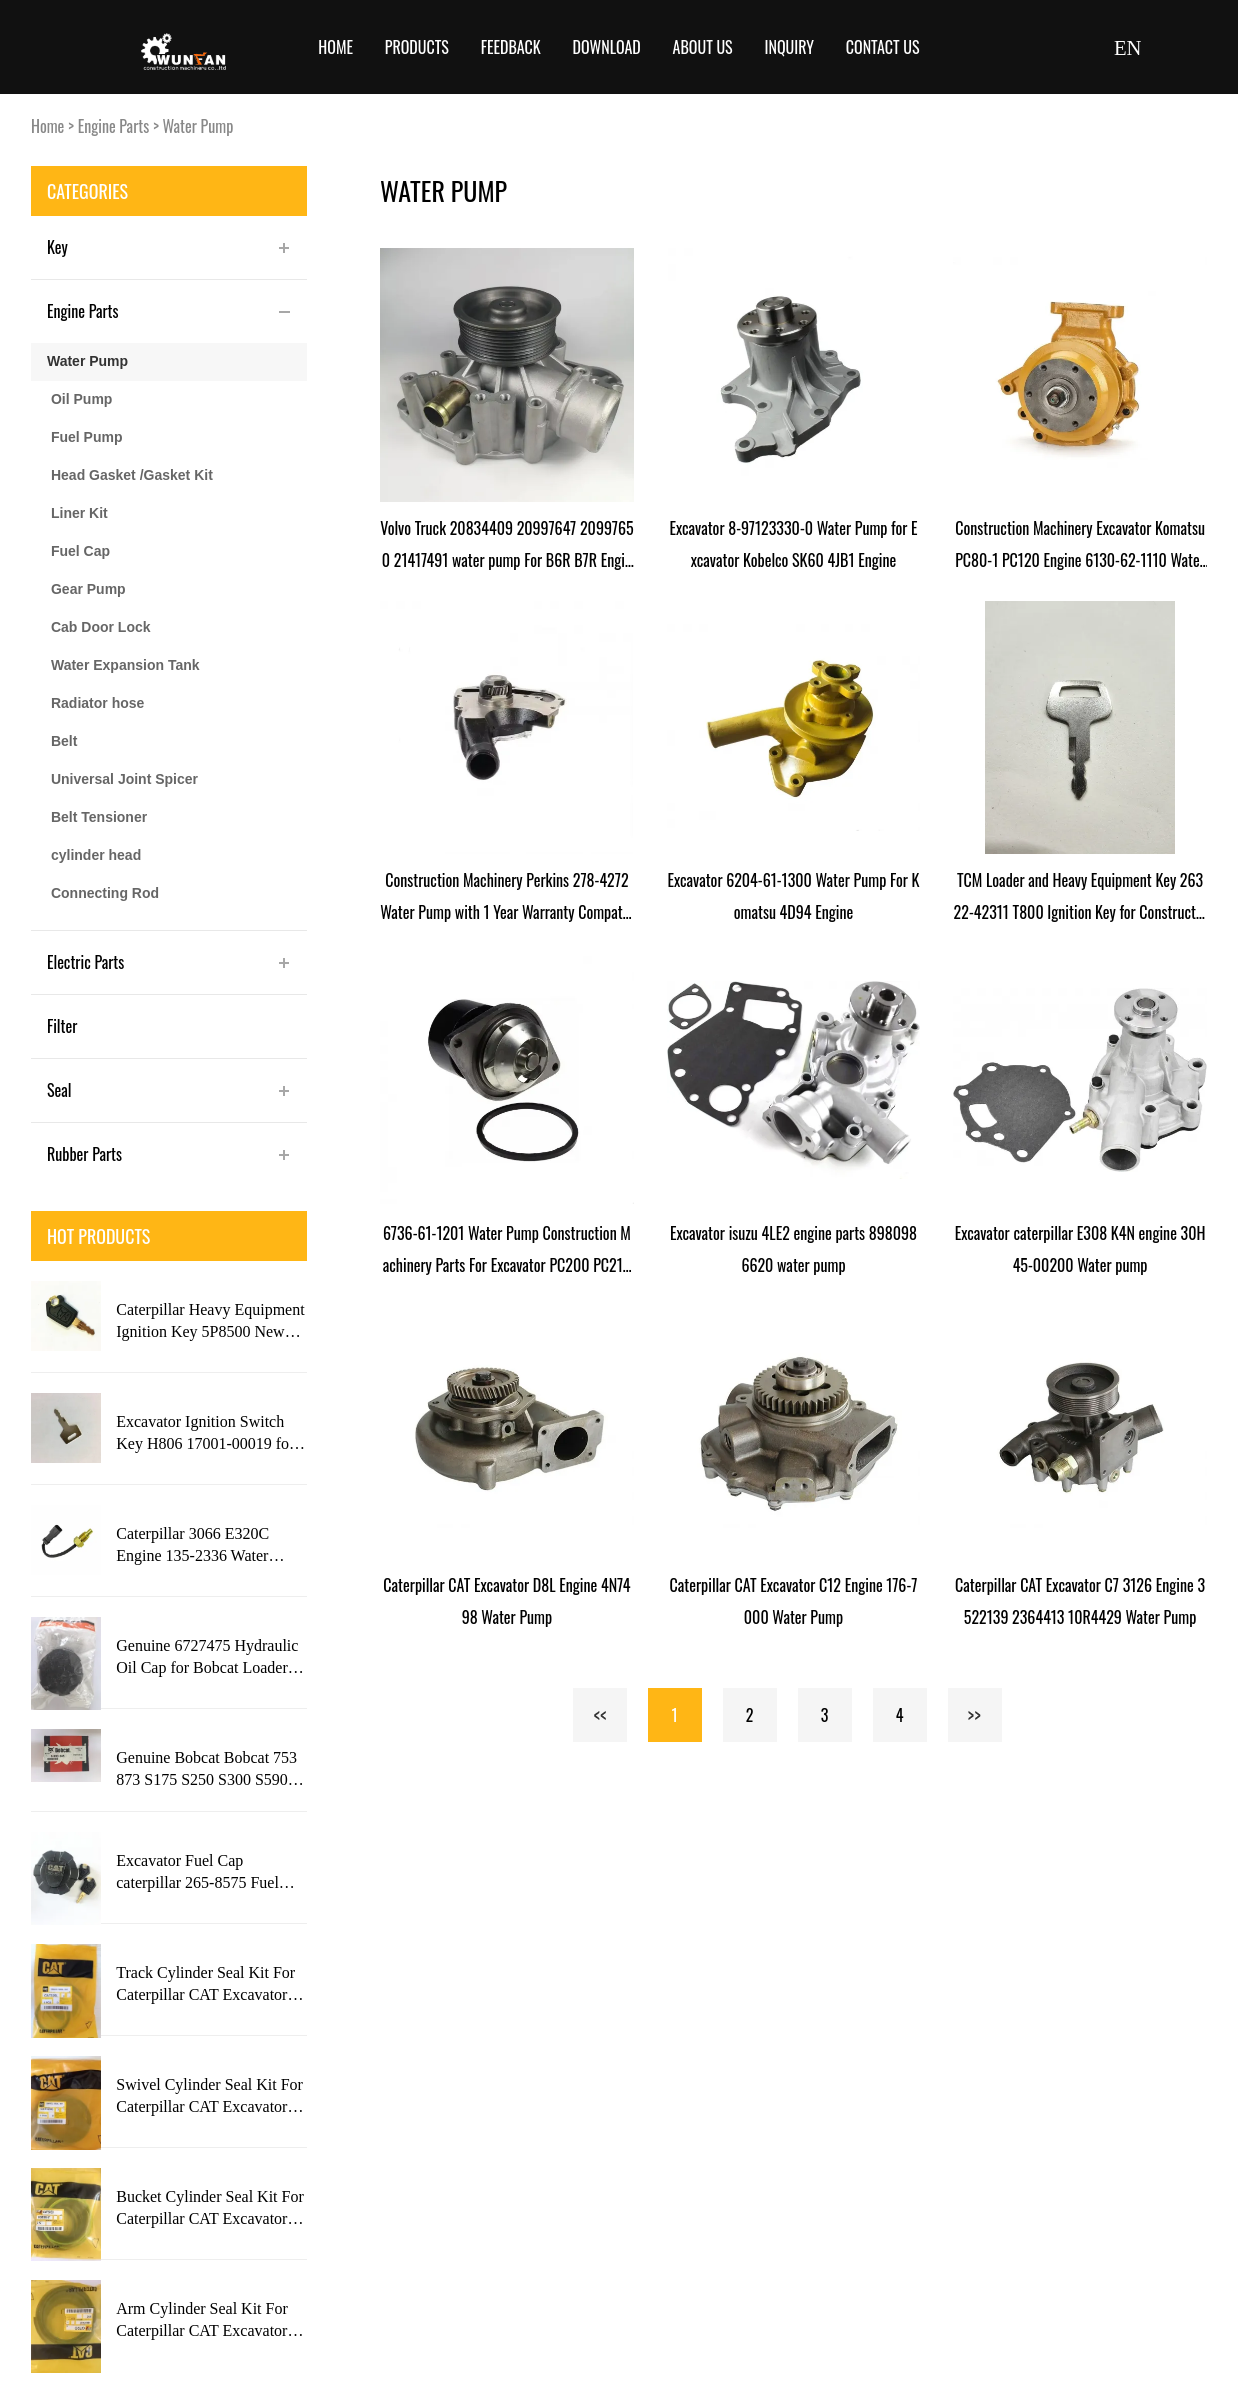 The image size is (1238, 2396). Describe the element at coordinates (210, 2209) in the screenshot. I see `Bucket Cylinder Seal Kit For Caterpillar CAT Excavator 320D Engine` at that location.